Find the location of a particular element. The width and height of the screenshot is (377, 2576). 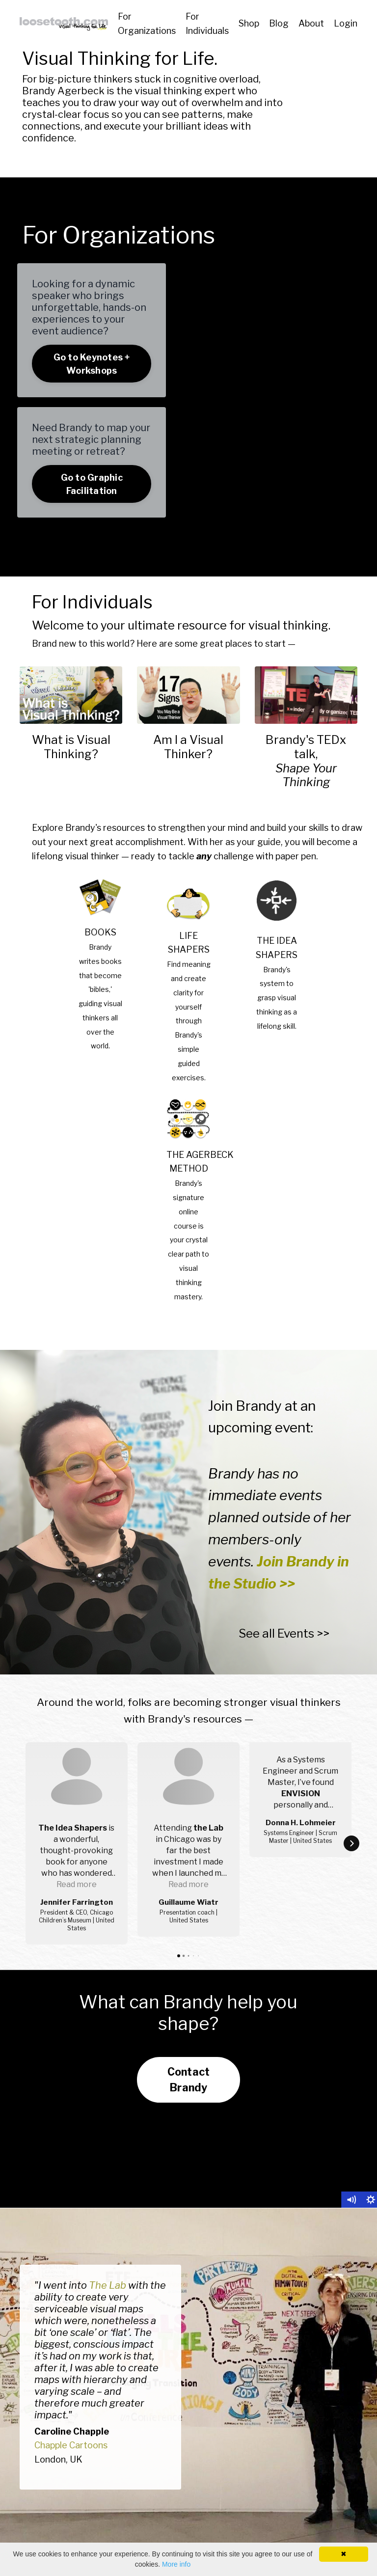

About is located at coordinates (311, 23).